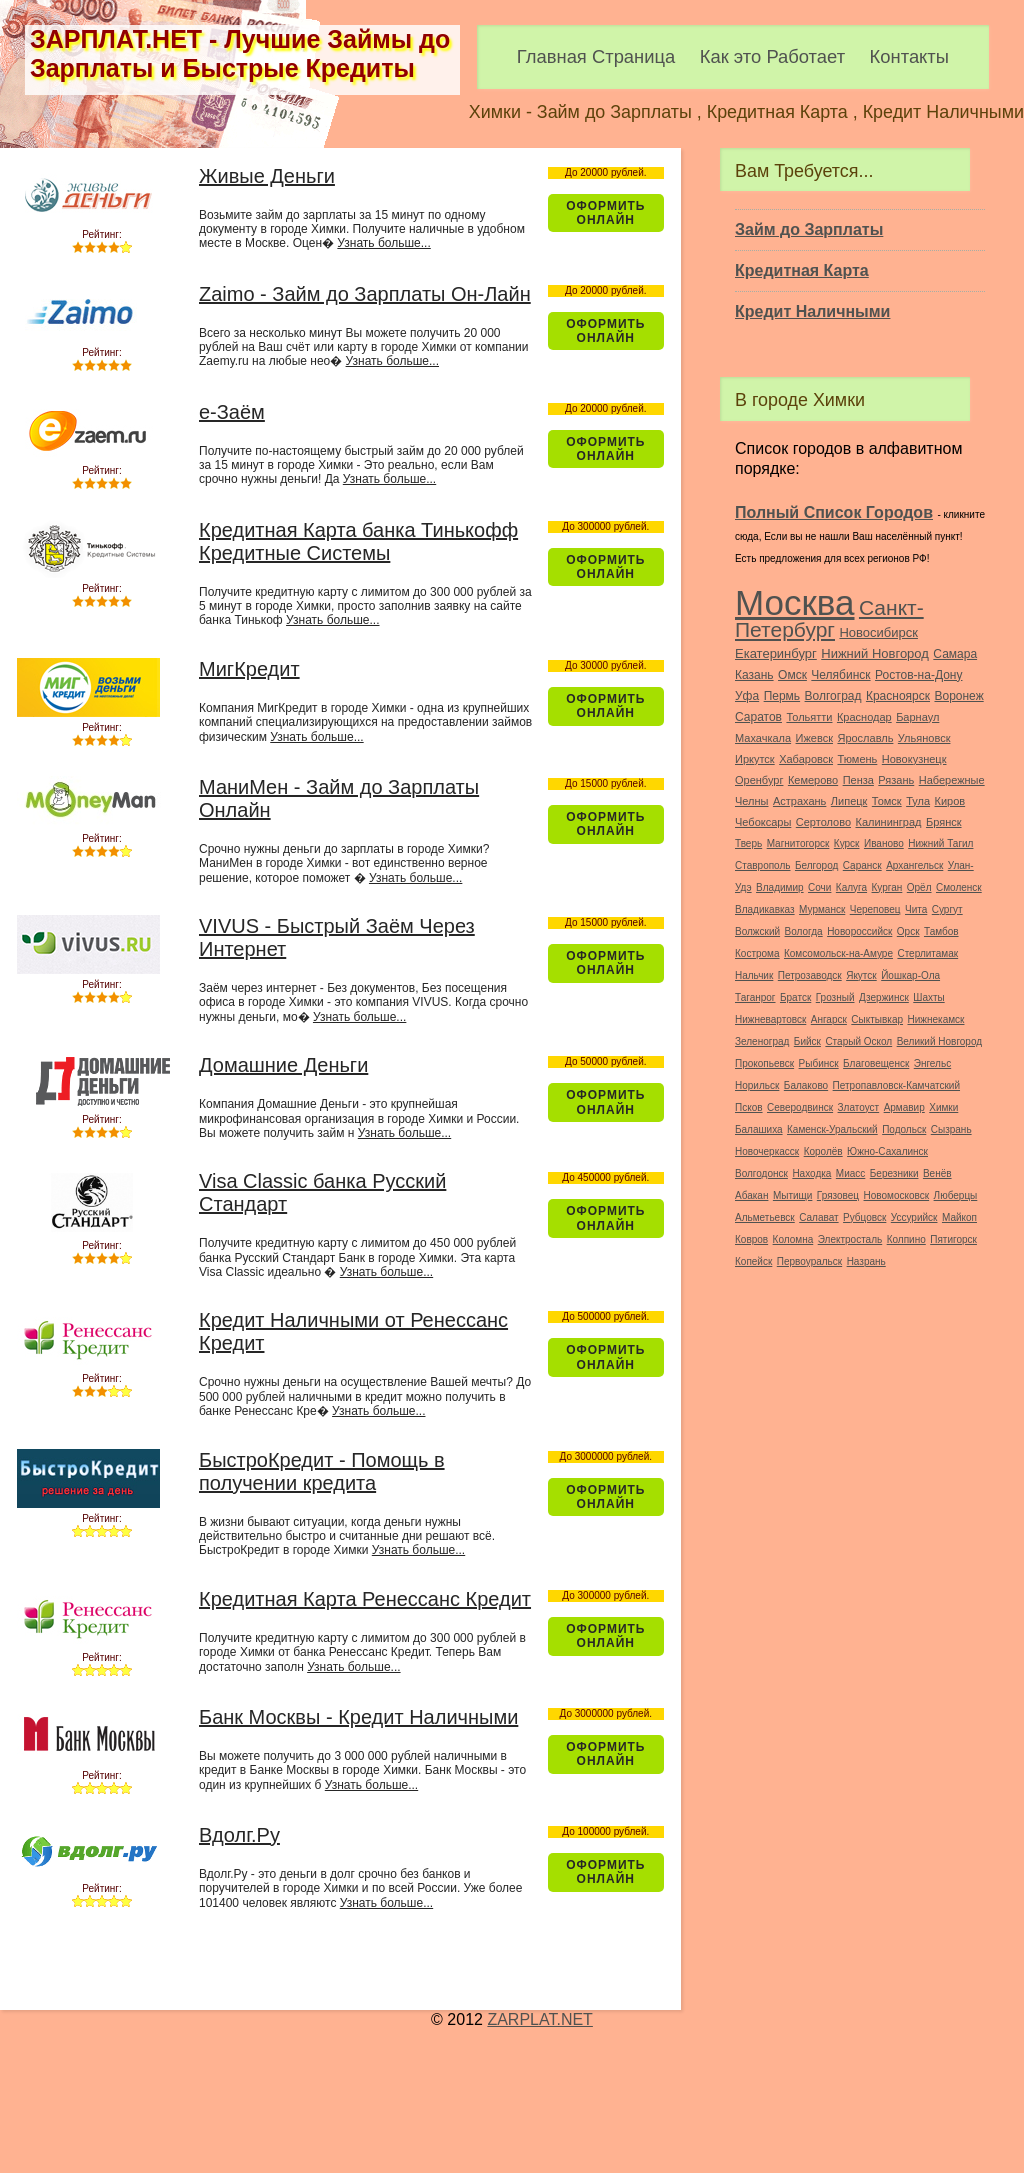 Image resolution: width=1024 pixels, height=2173 pixels. I want to click on Самара, so click(955, 654).